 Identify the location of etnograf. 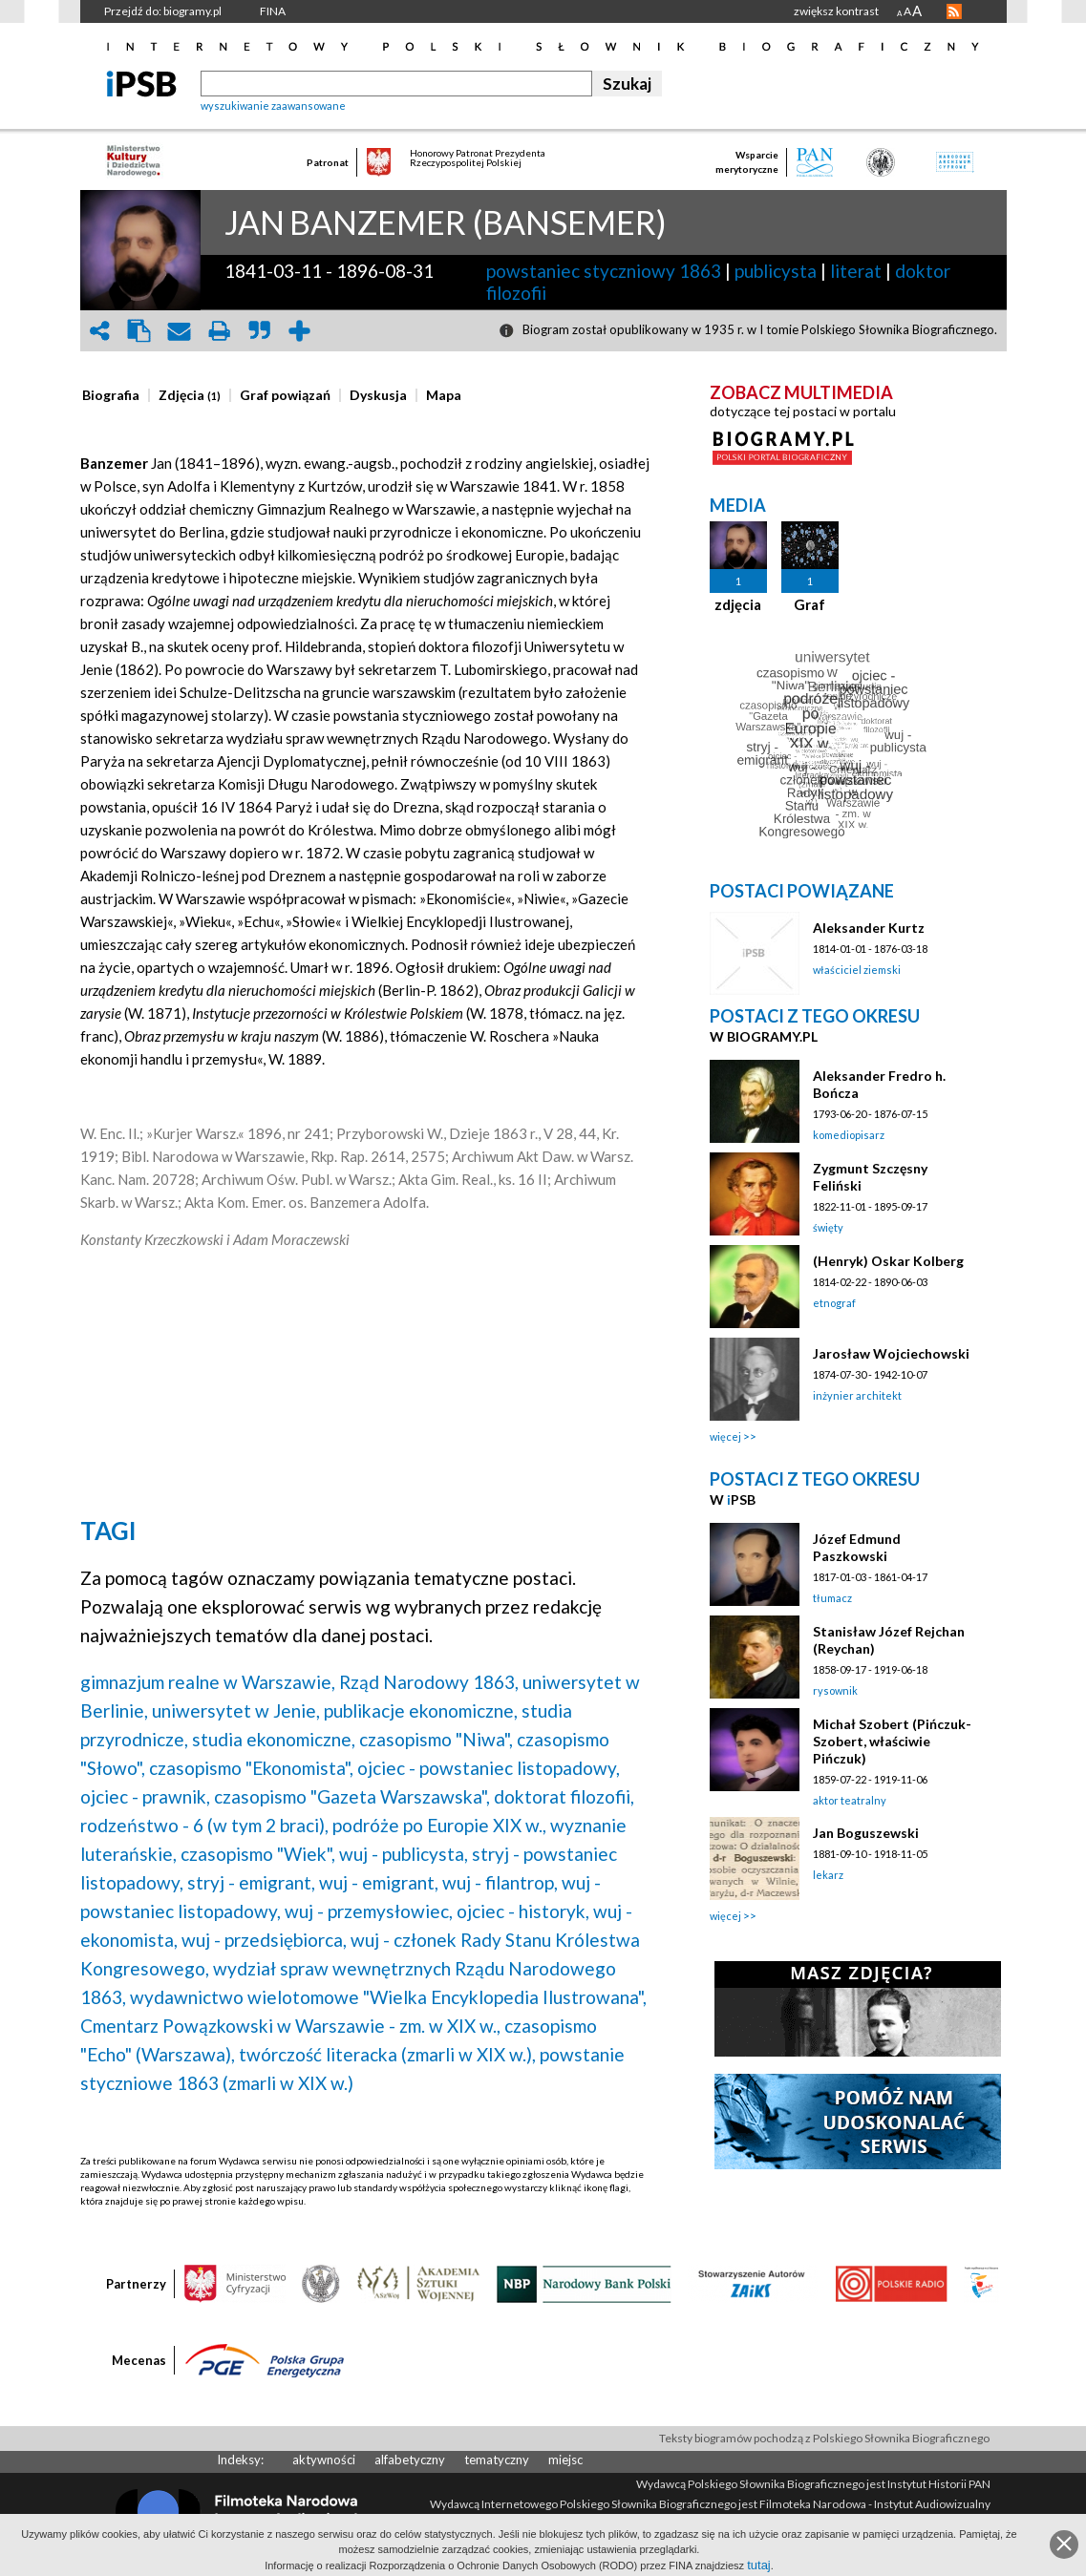
(834, 1303).